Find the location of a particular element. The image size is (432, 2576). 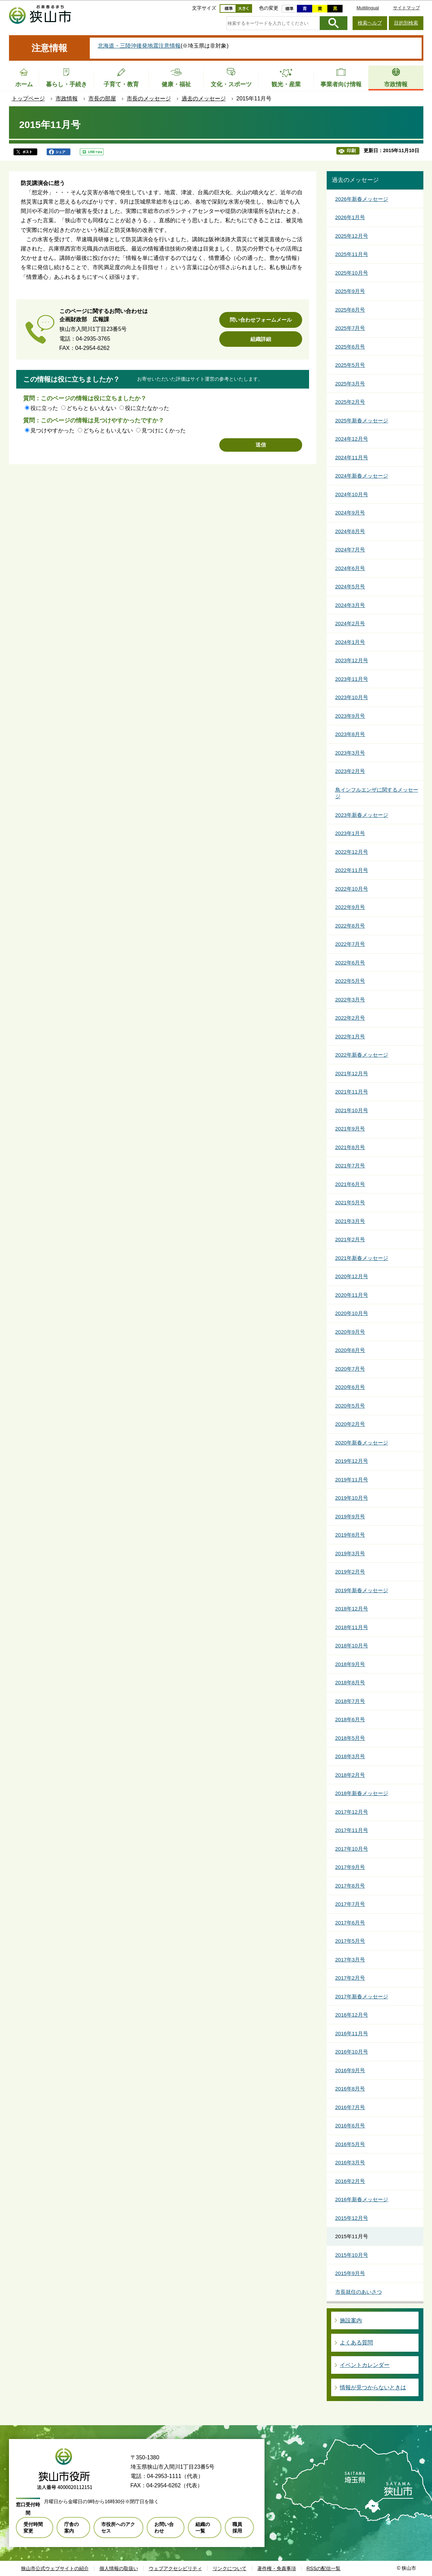

問い合わせフォームメール is located at coordinates (261, 320).